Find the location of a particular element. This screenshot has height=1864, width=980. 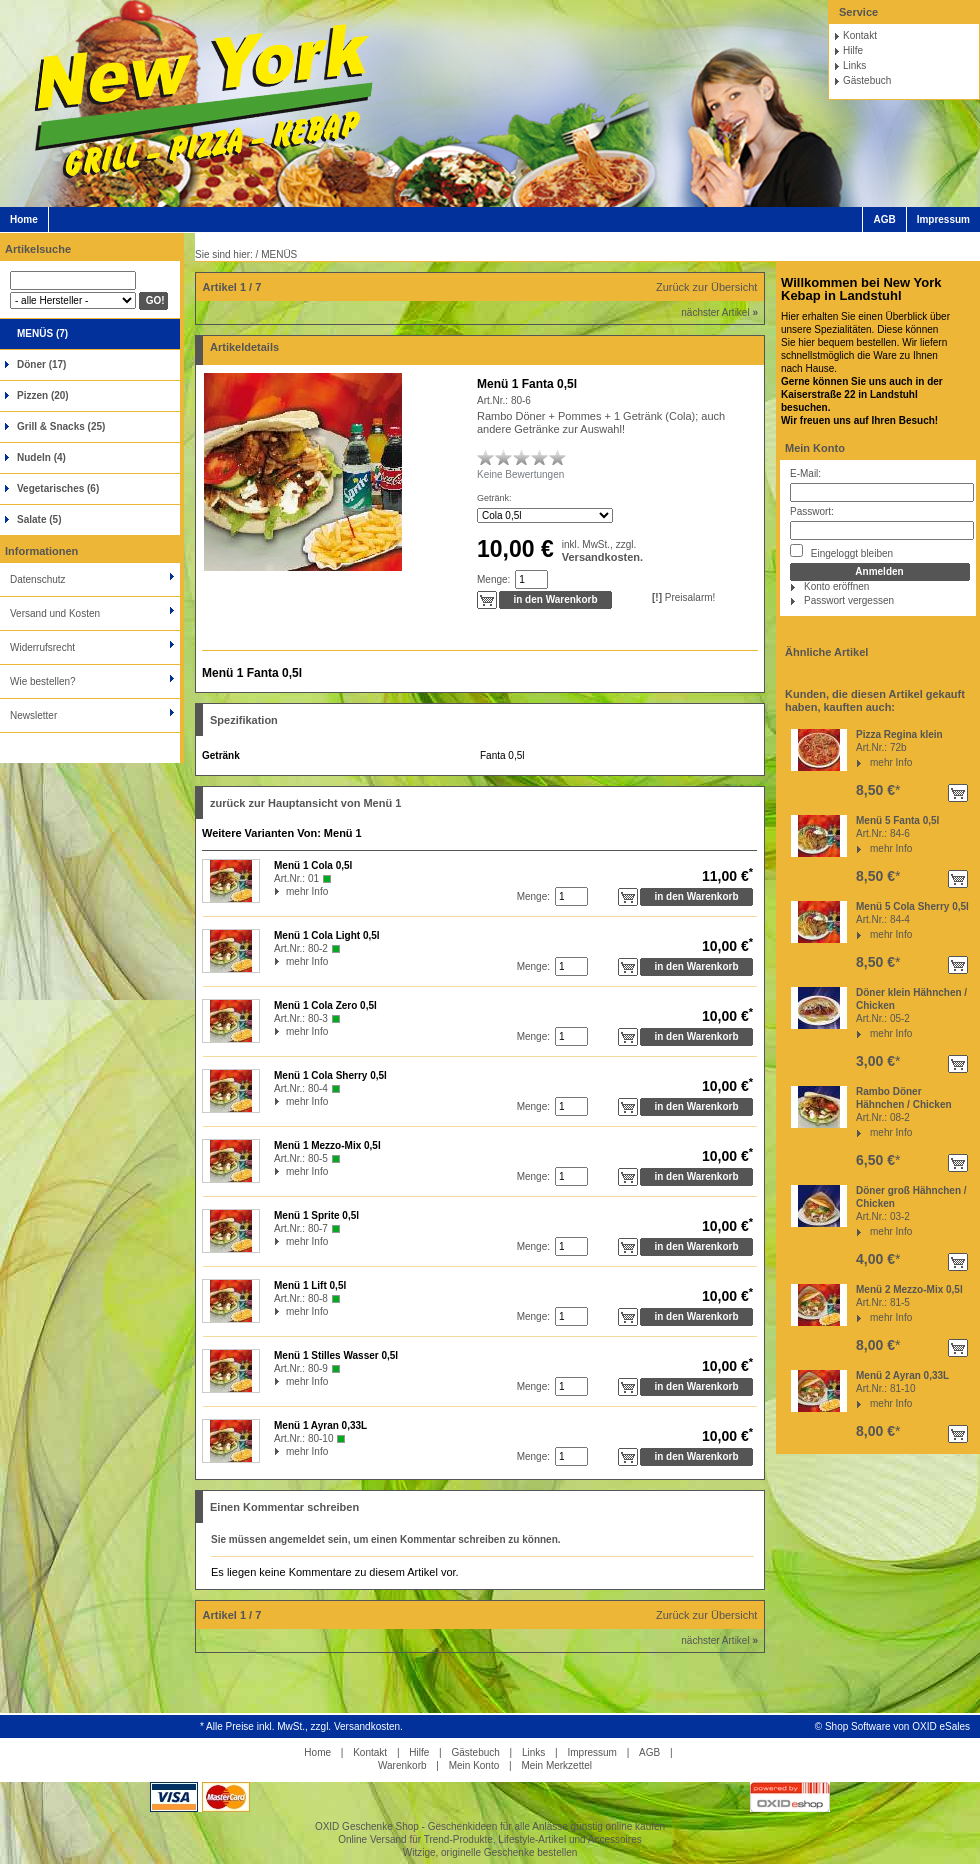

AGB is located at coordinates (884, 219).